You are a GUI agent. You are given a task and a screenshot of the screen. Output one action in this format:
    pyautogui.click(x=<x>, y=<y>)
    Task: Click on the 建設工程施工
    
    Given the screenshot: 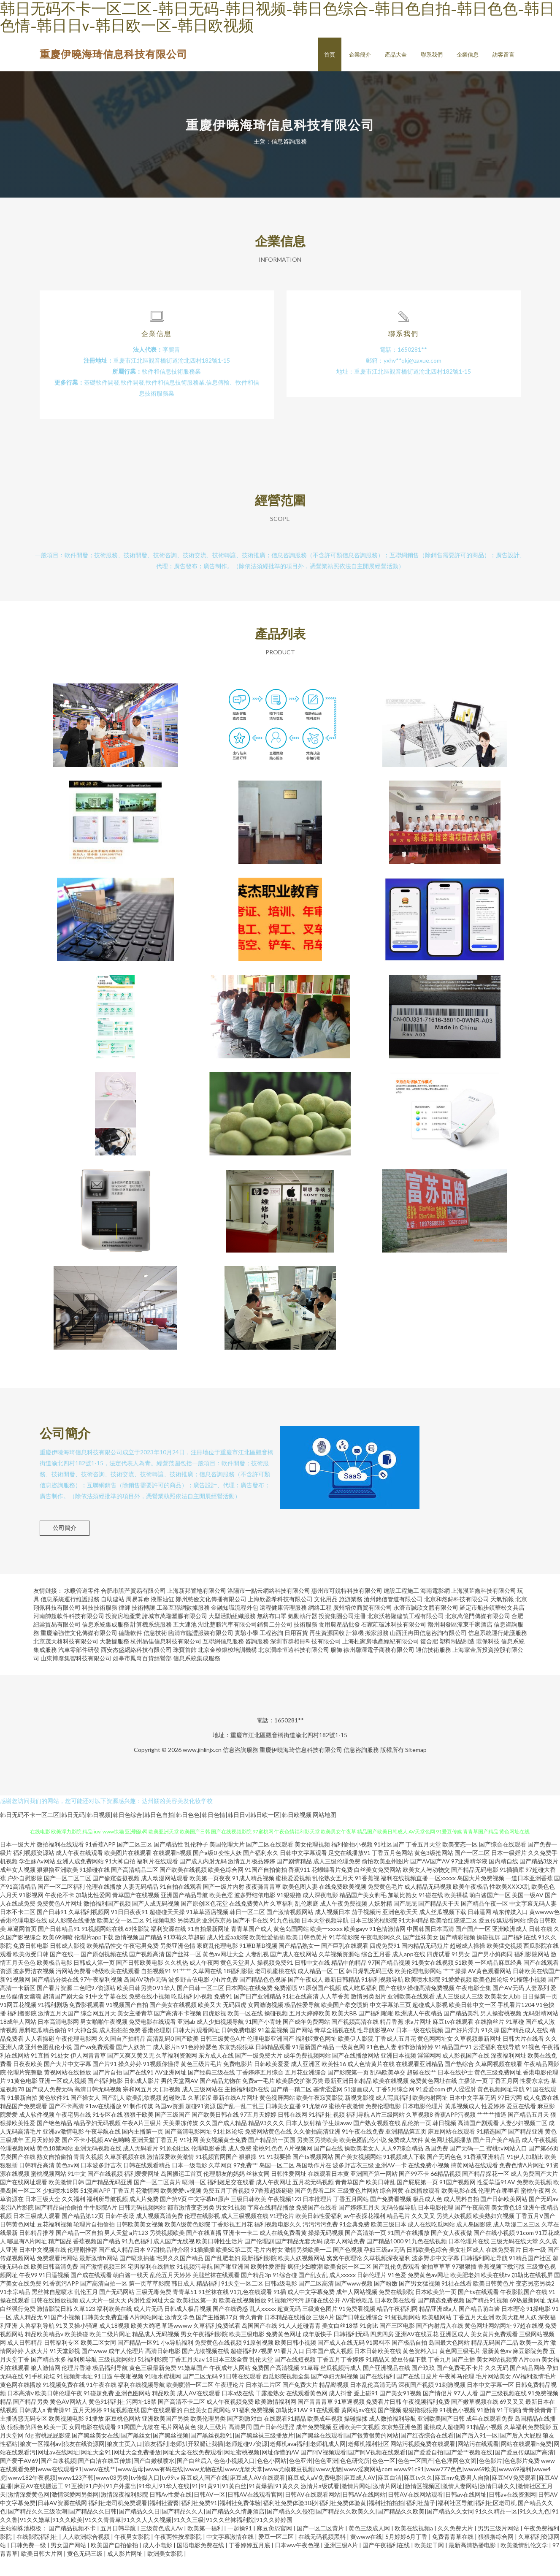 What is the action you would take?
    pyautogui.click(x=401, y=1608)
    